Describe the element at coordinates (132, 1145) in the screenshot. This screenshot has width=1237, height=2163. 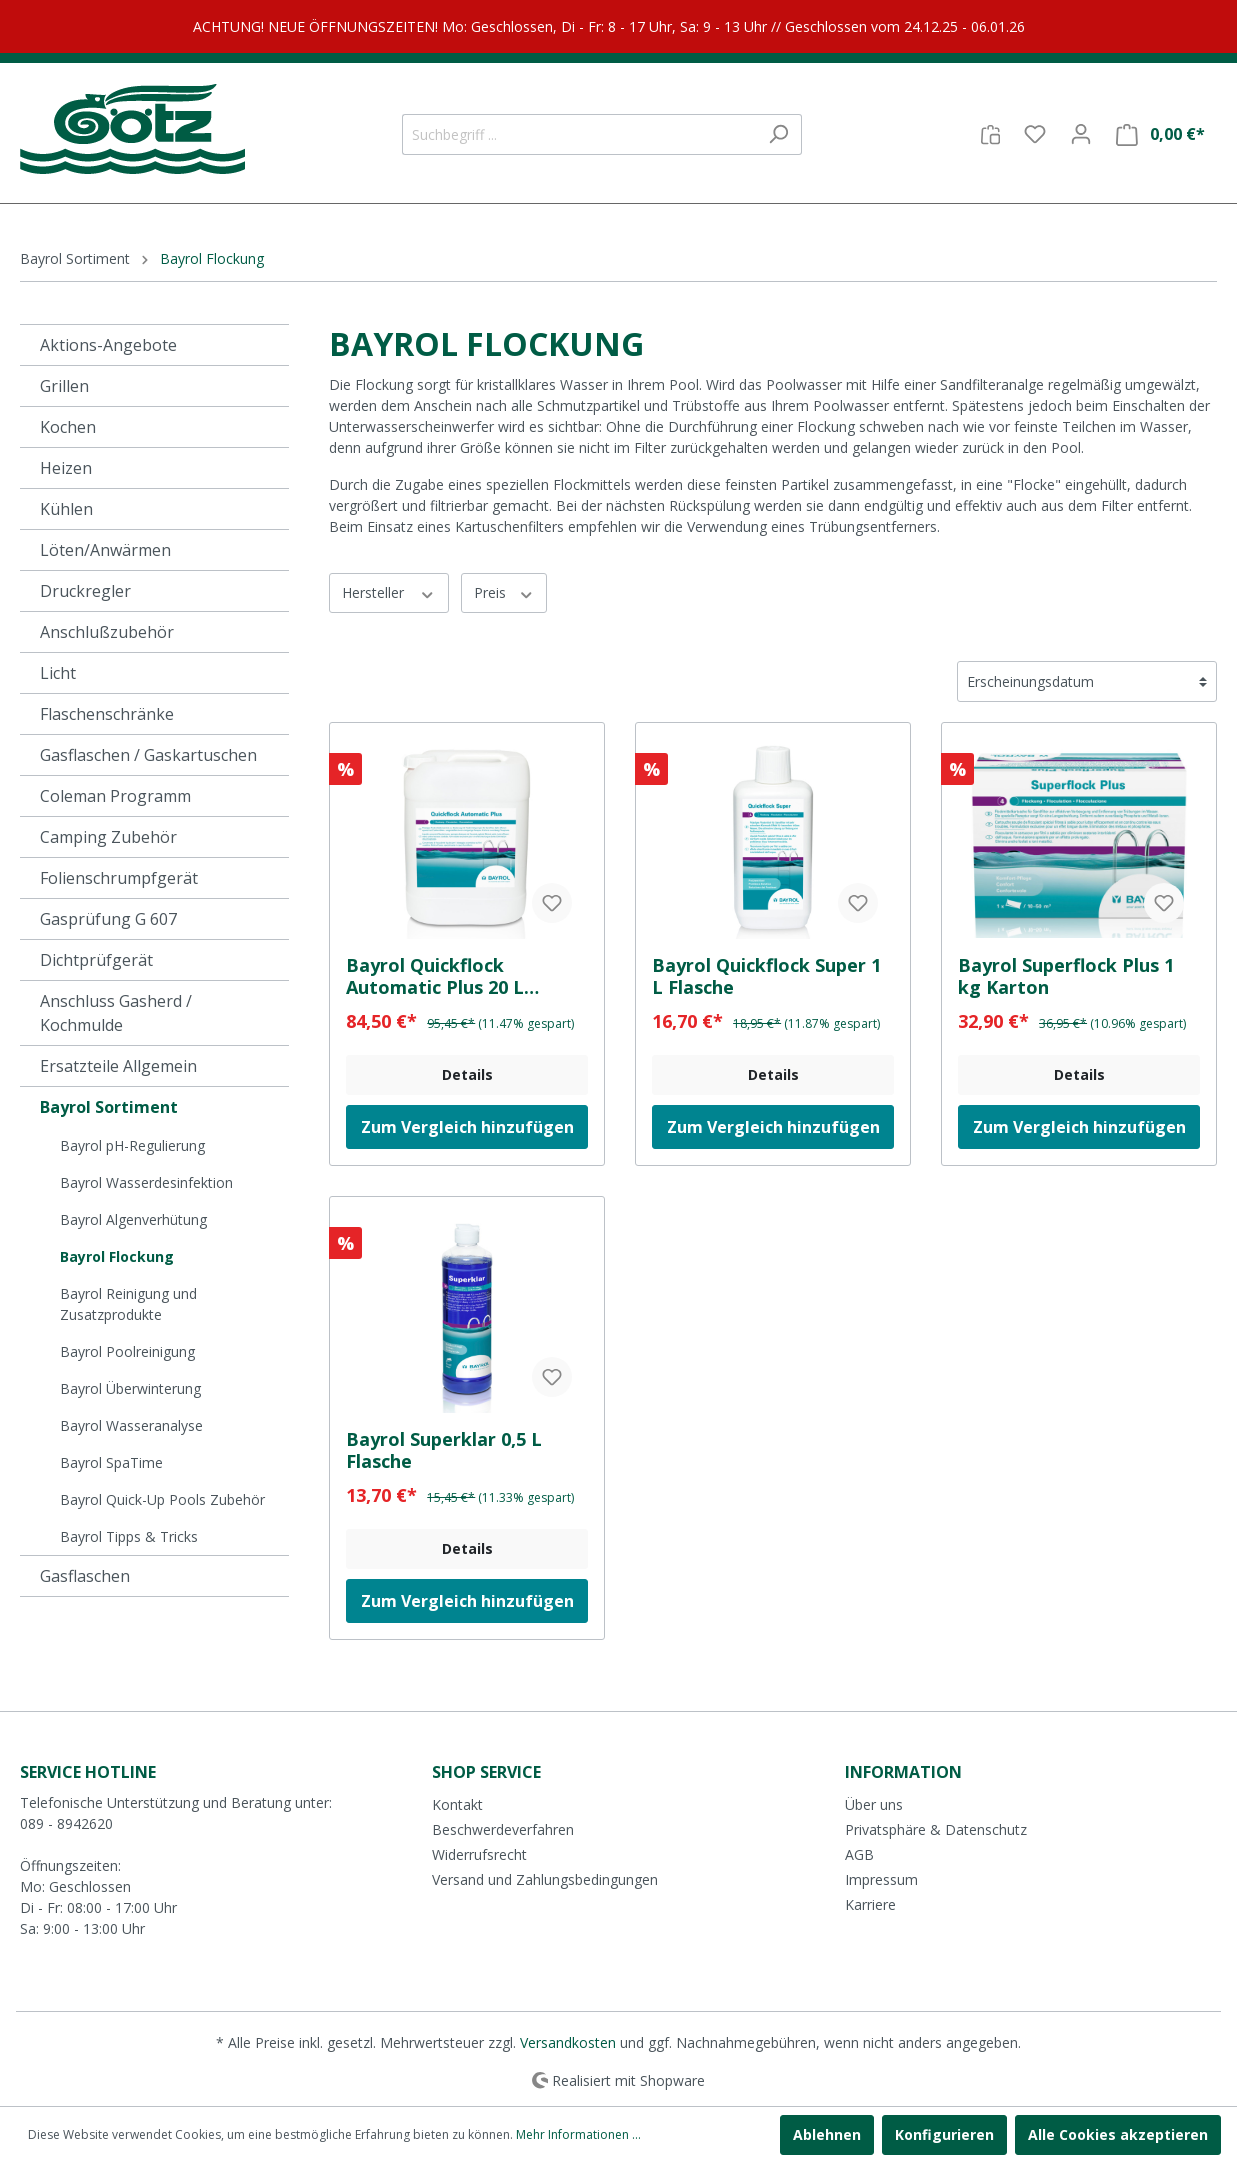
I see `Bayrol pH-Regulierung` at that location.